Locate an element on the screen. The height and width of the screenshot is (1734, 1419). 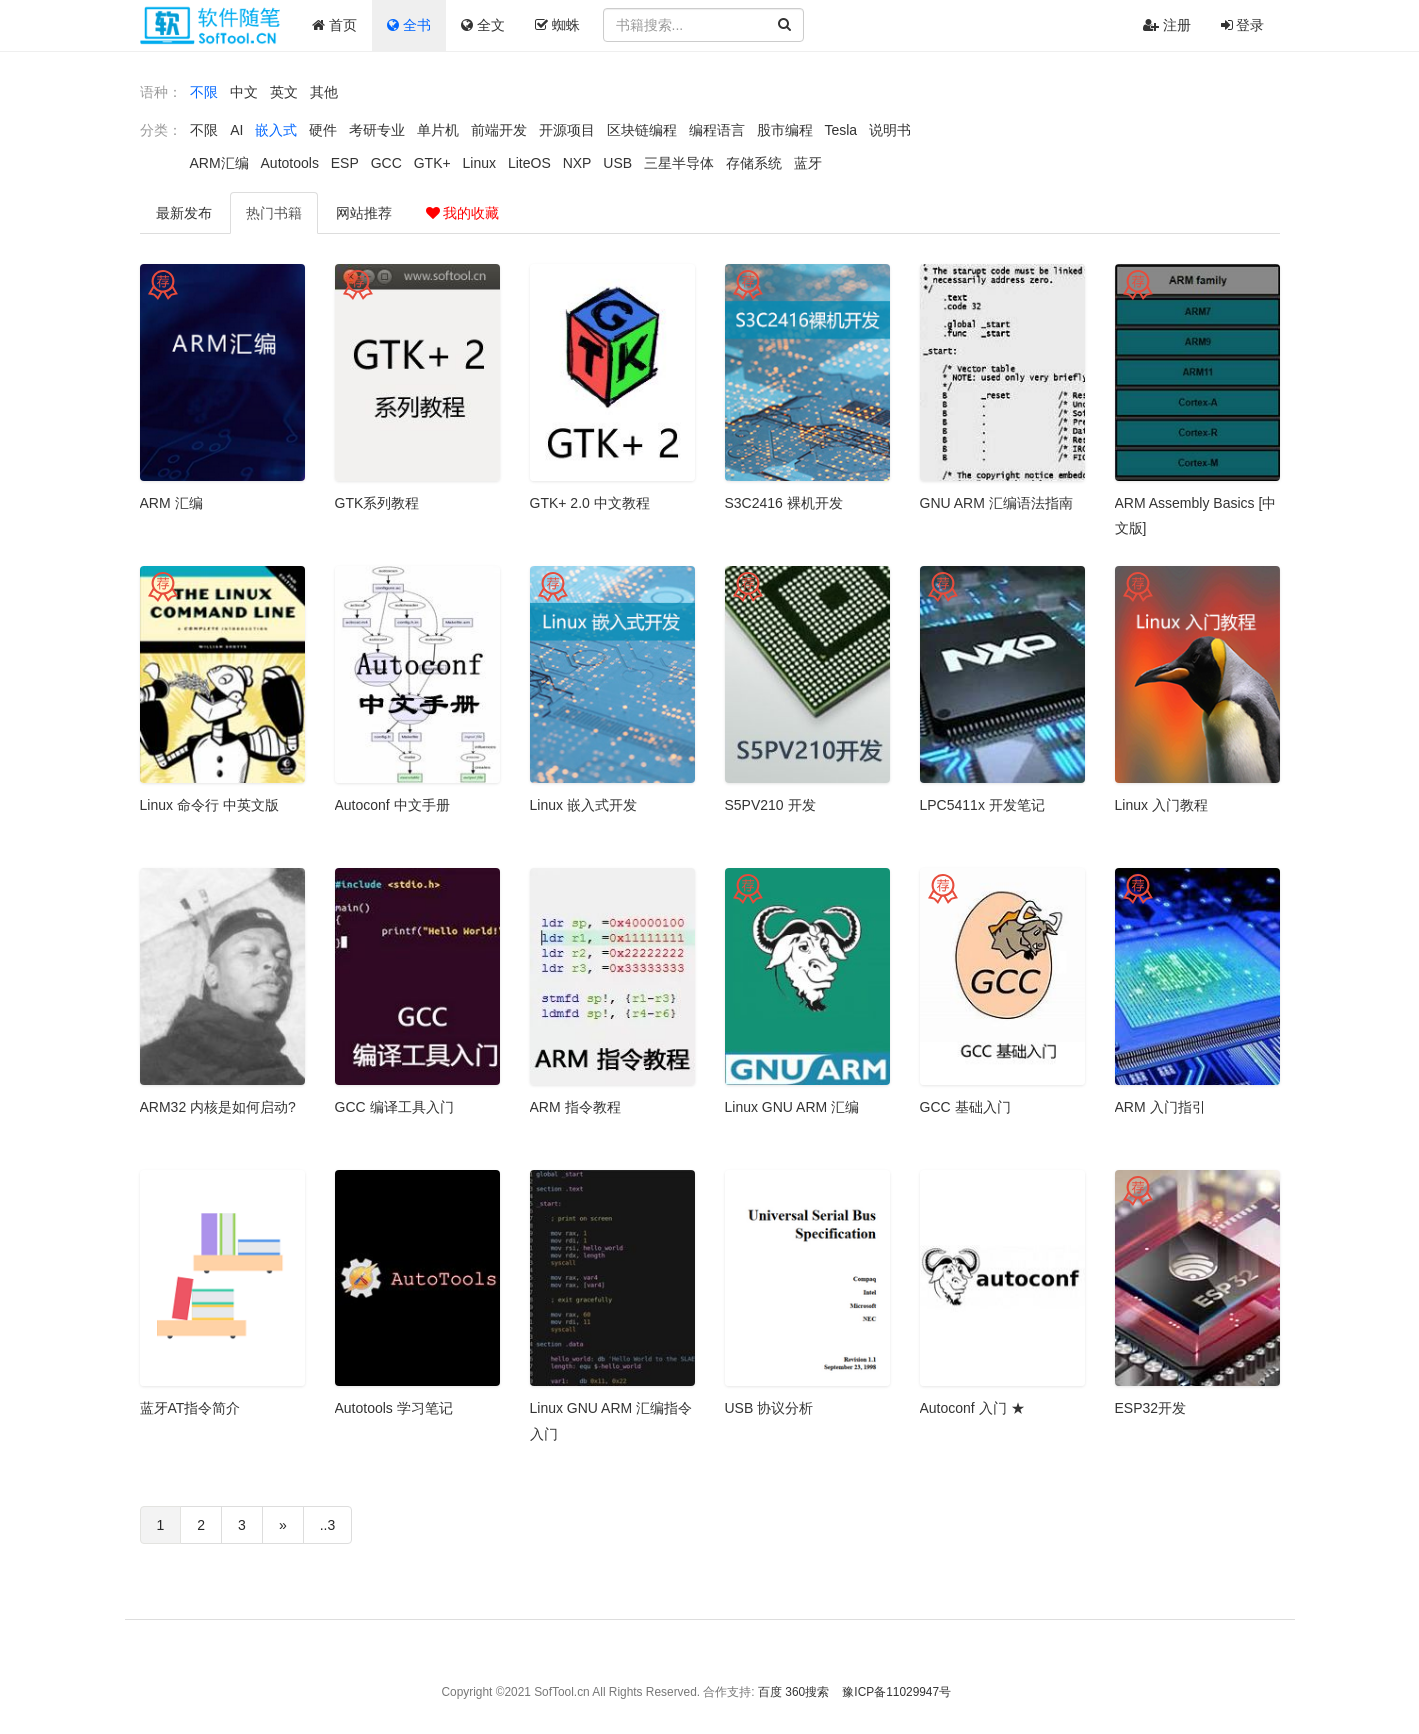
Linux GNU ARM 汇编 is located at coordinates (792, 1107).